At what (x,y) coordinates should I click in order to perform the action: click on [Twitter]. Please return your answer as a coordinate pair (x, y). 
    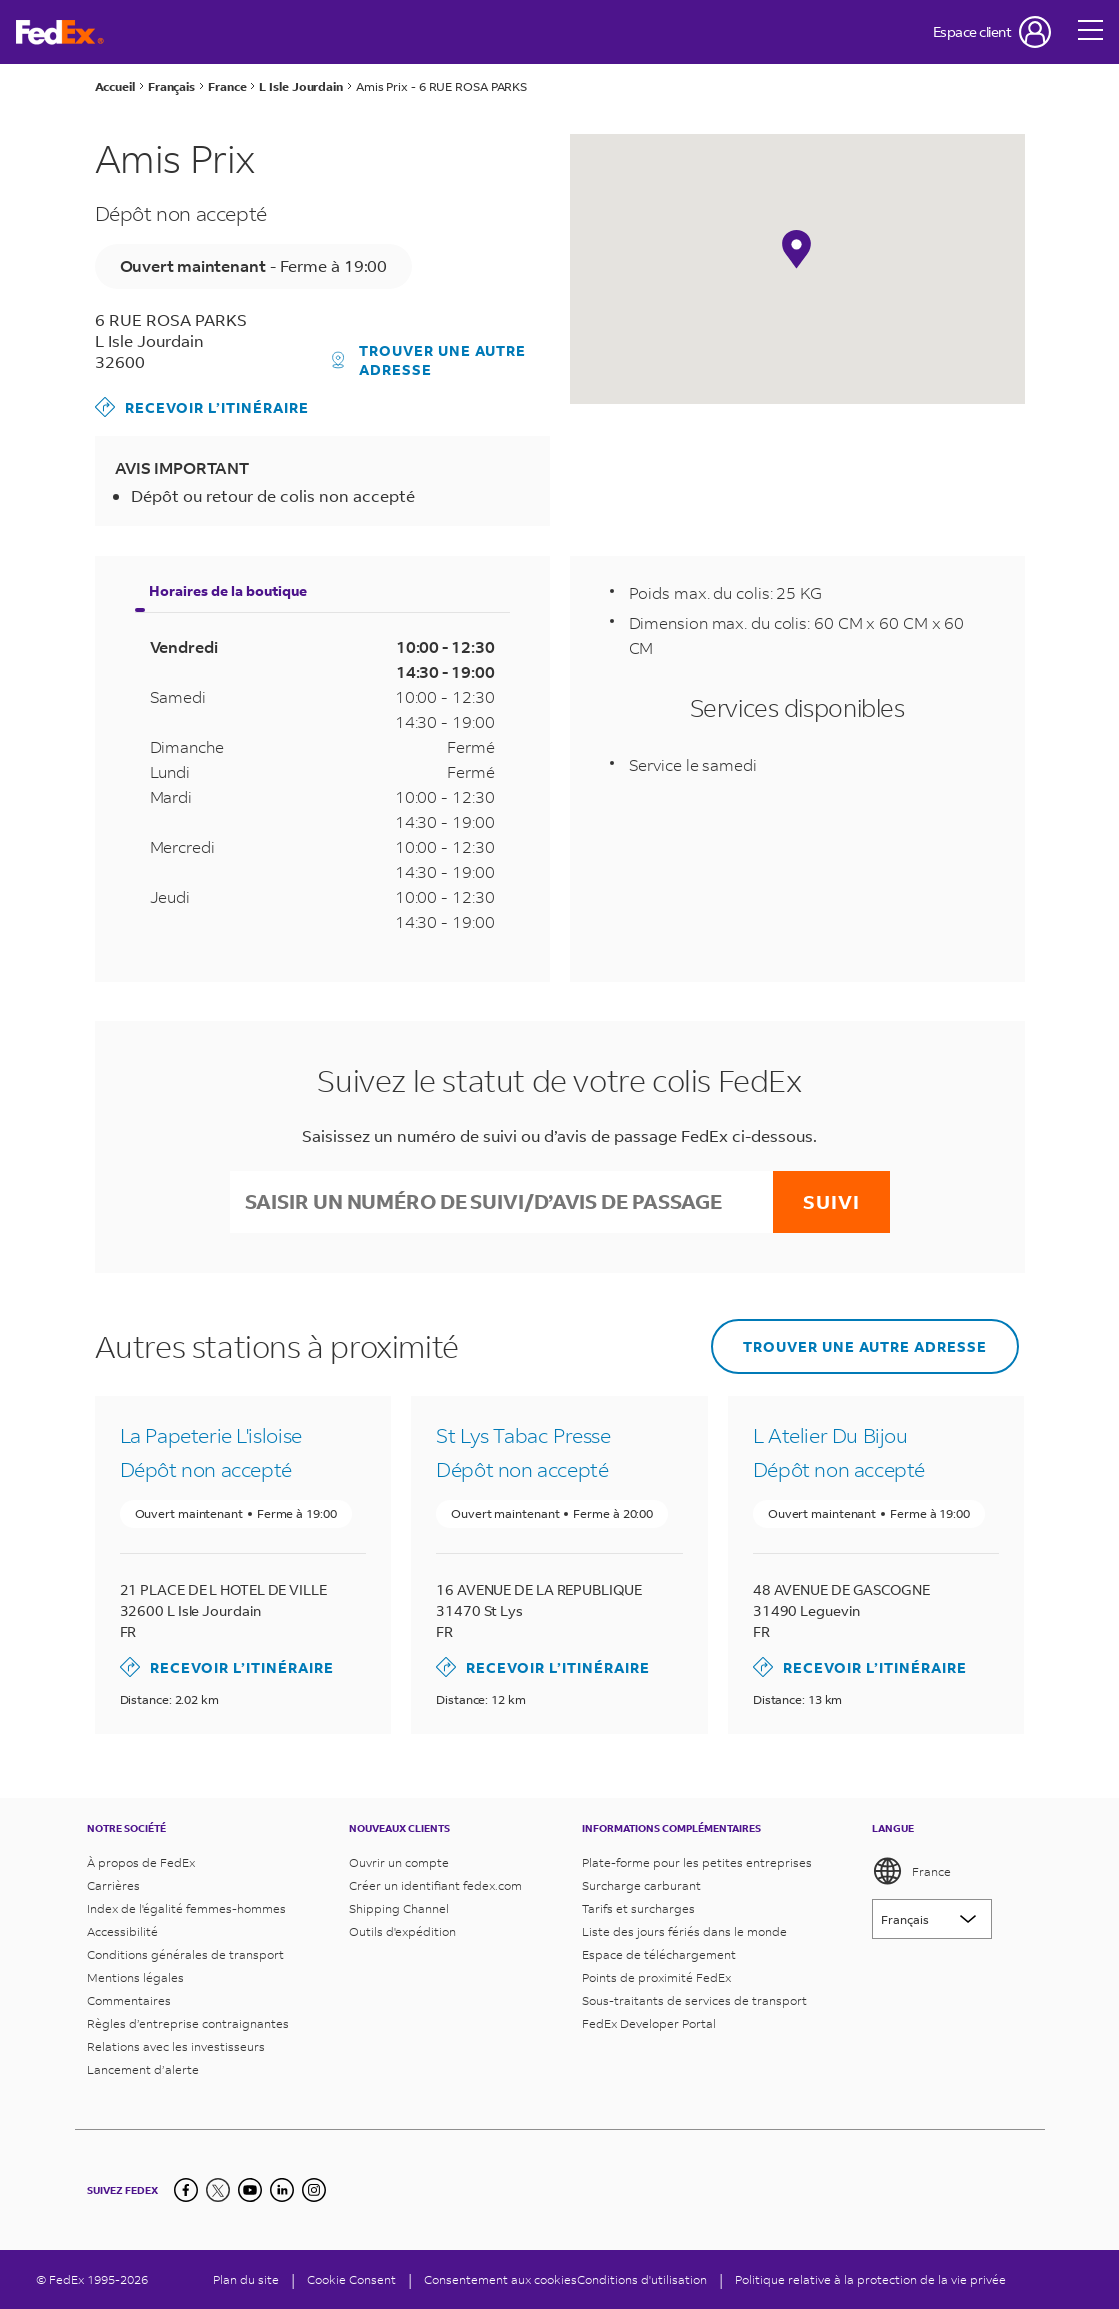
    Looking at the image, I should click on (218, 2190).